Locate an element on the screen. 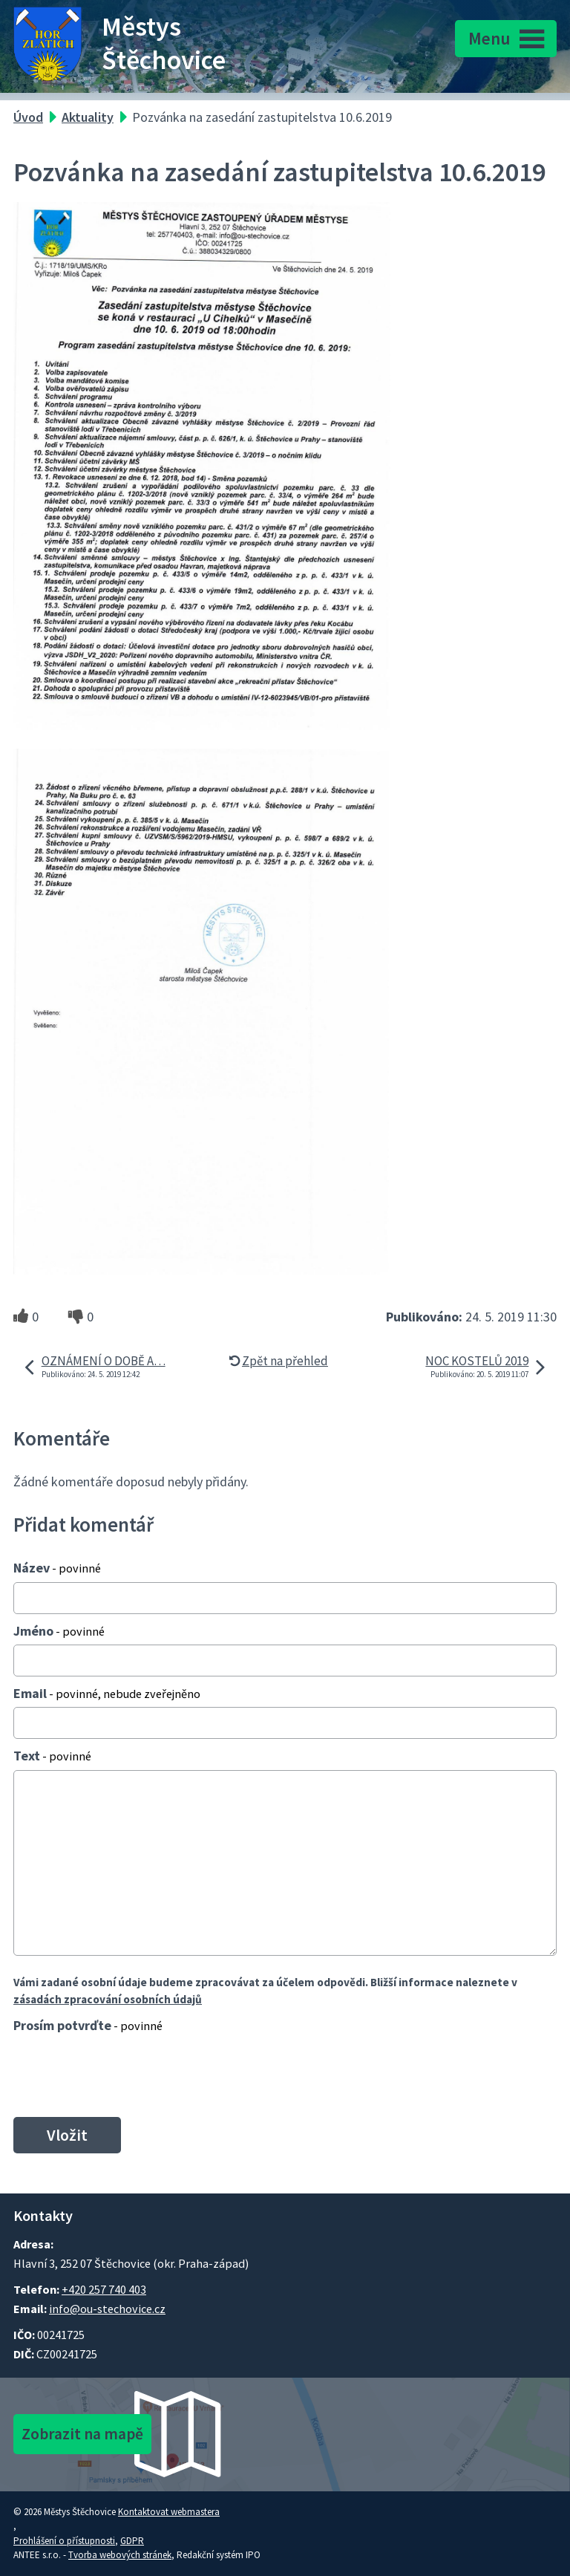  Tvorba webových stránek is located at coordinates (119, 2555).